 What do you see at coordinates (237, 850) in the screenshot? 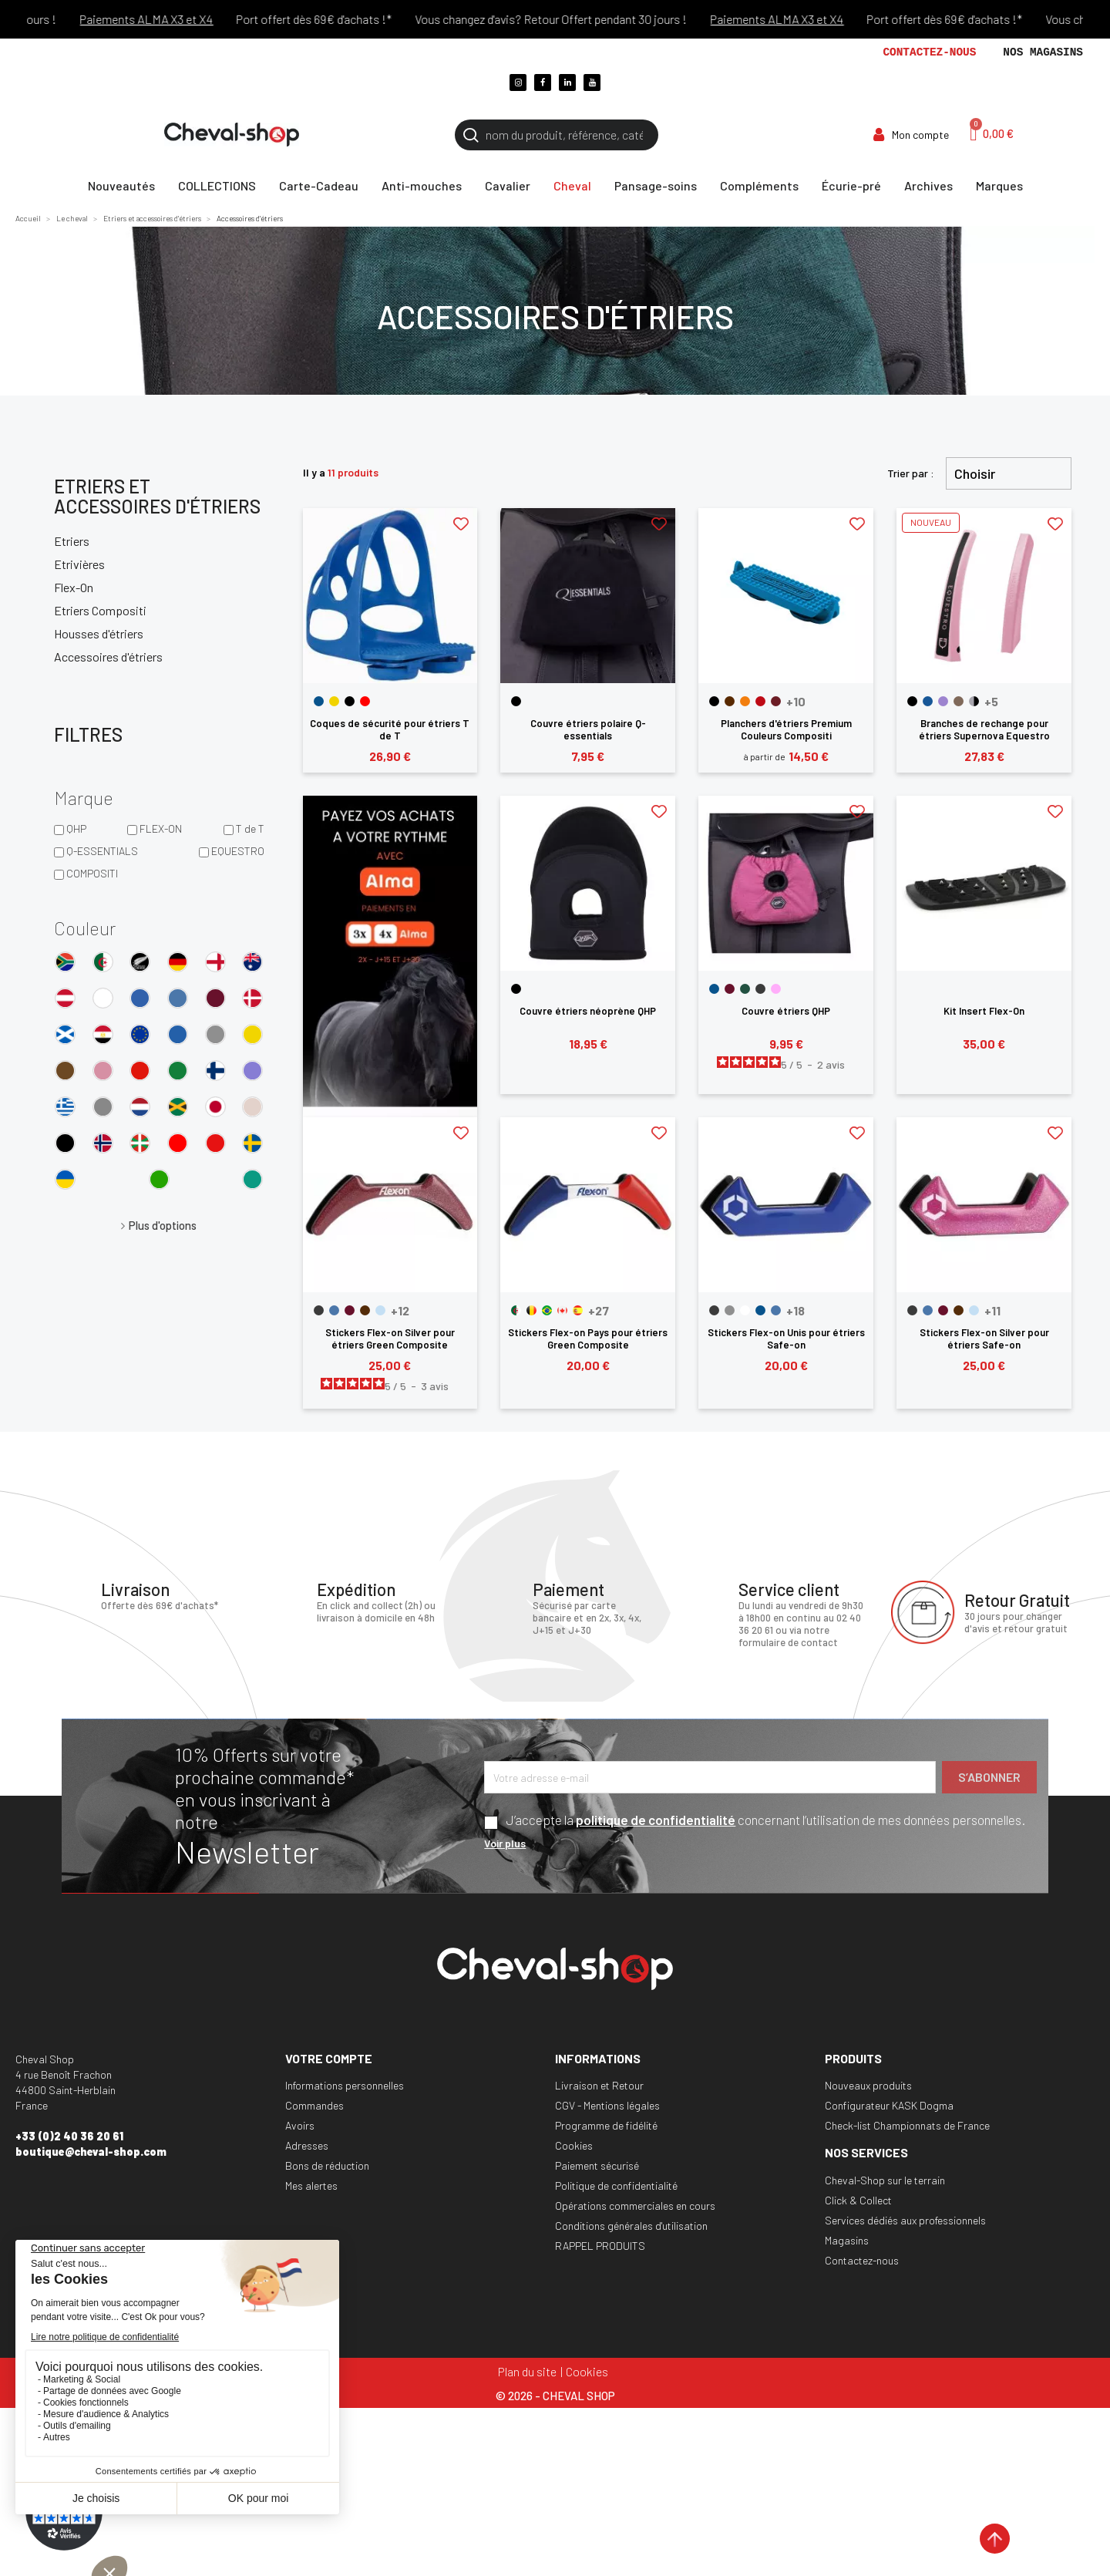
I see `EQUESTRO` at bounding box center [237, 850].